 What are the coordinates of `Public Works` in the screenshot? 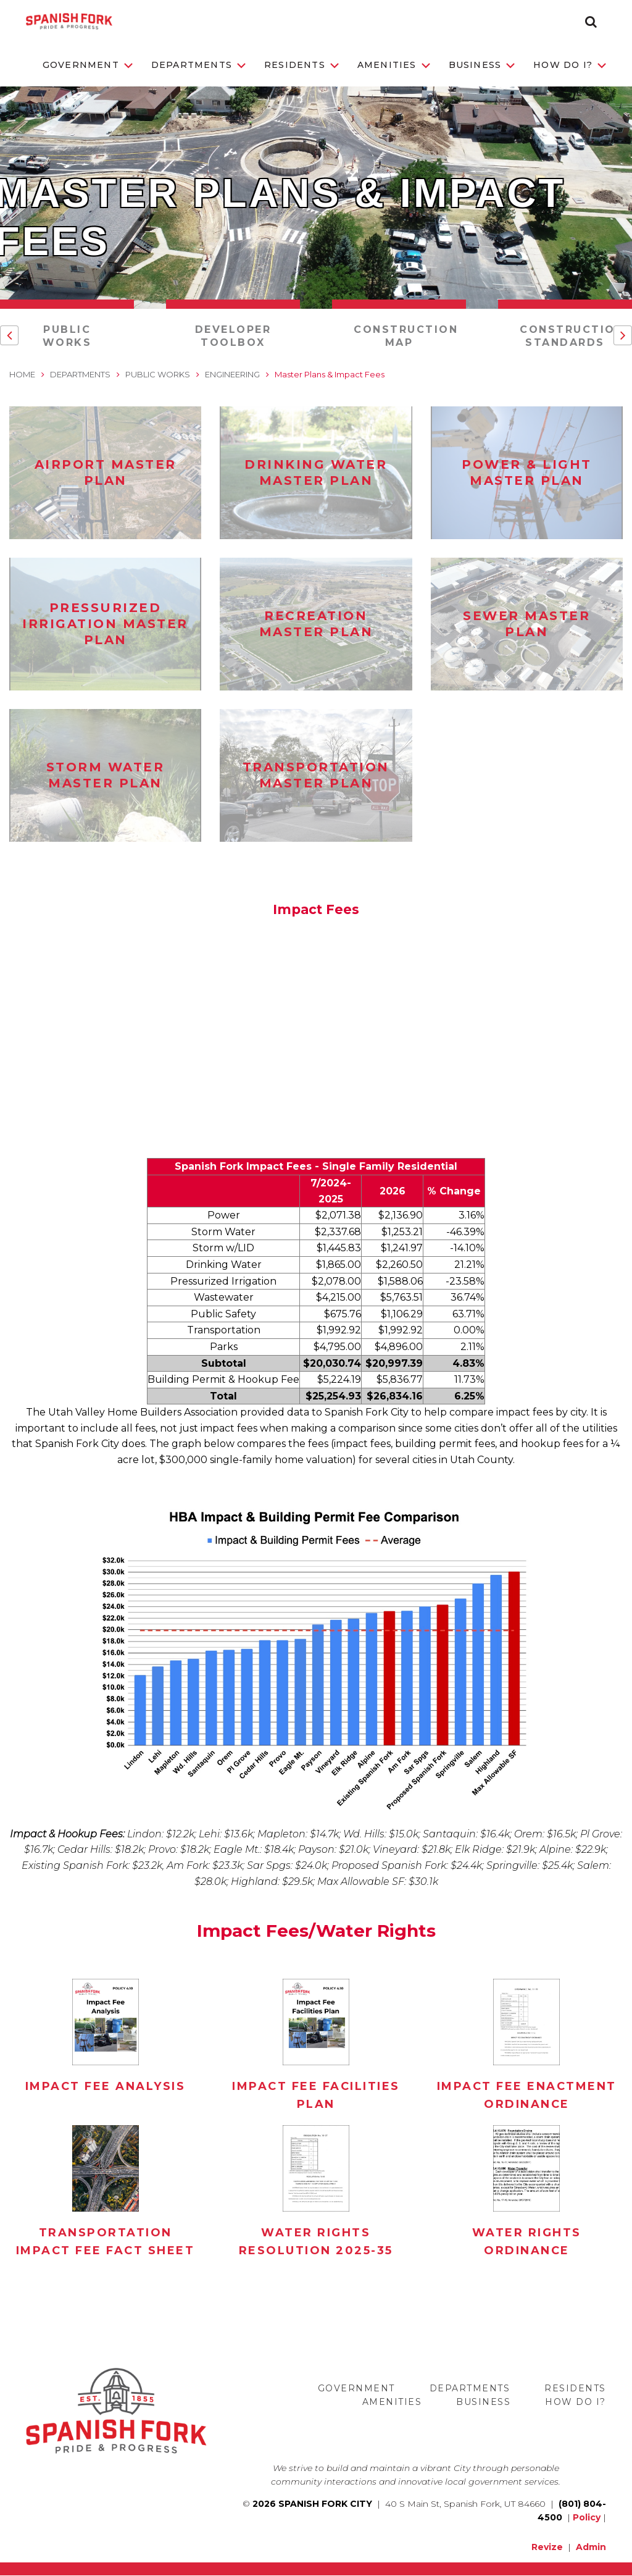 It's located at (67, 336).